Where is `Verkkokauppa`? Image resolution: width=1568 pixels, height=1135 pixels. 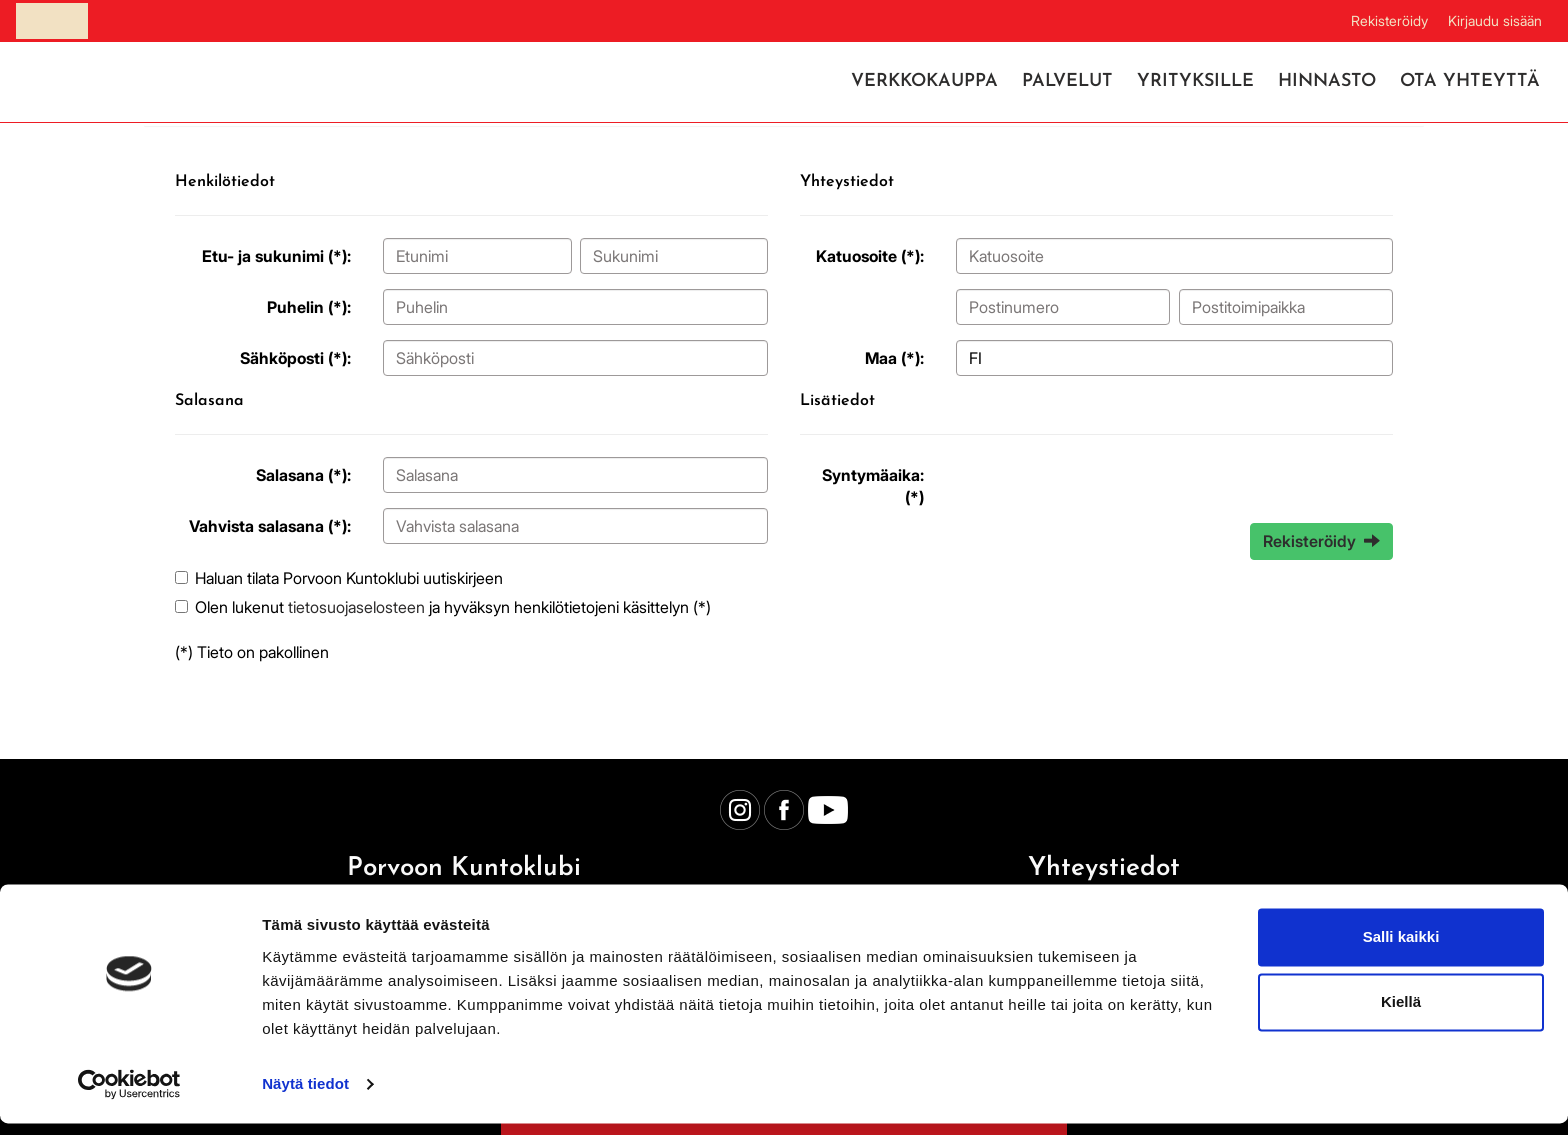 Verkkokauppa is located at coordinates (924, 81).